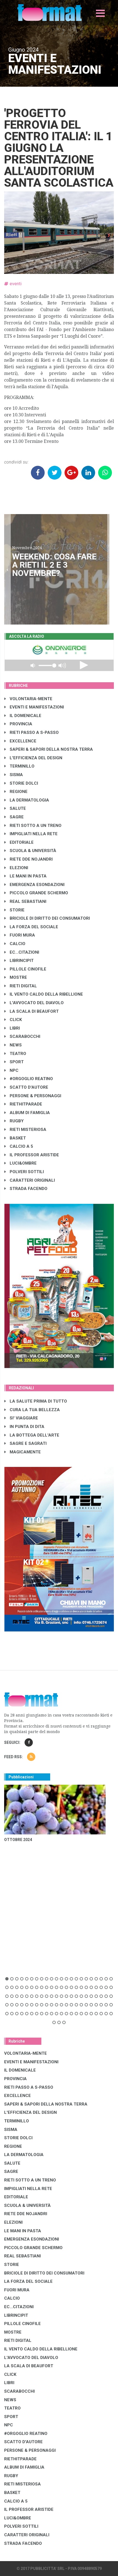  What do you see at coordinates (27, 1112) in the screenshot?
I see `ALBUM DI FAMIGLIA` at bounding box center [27, 1112].